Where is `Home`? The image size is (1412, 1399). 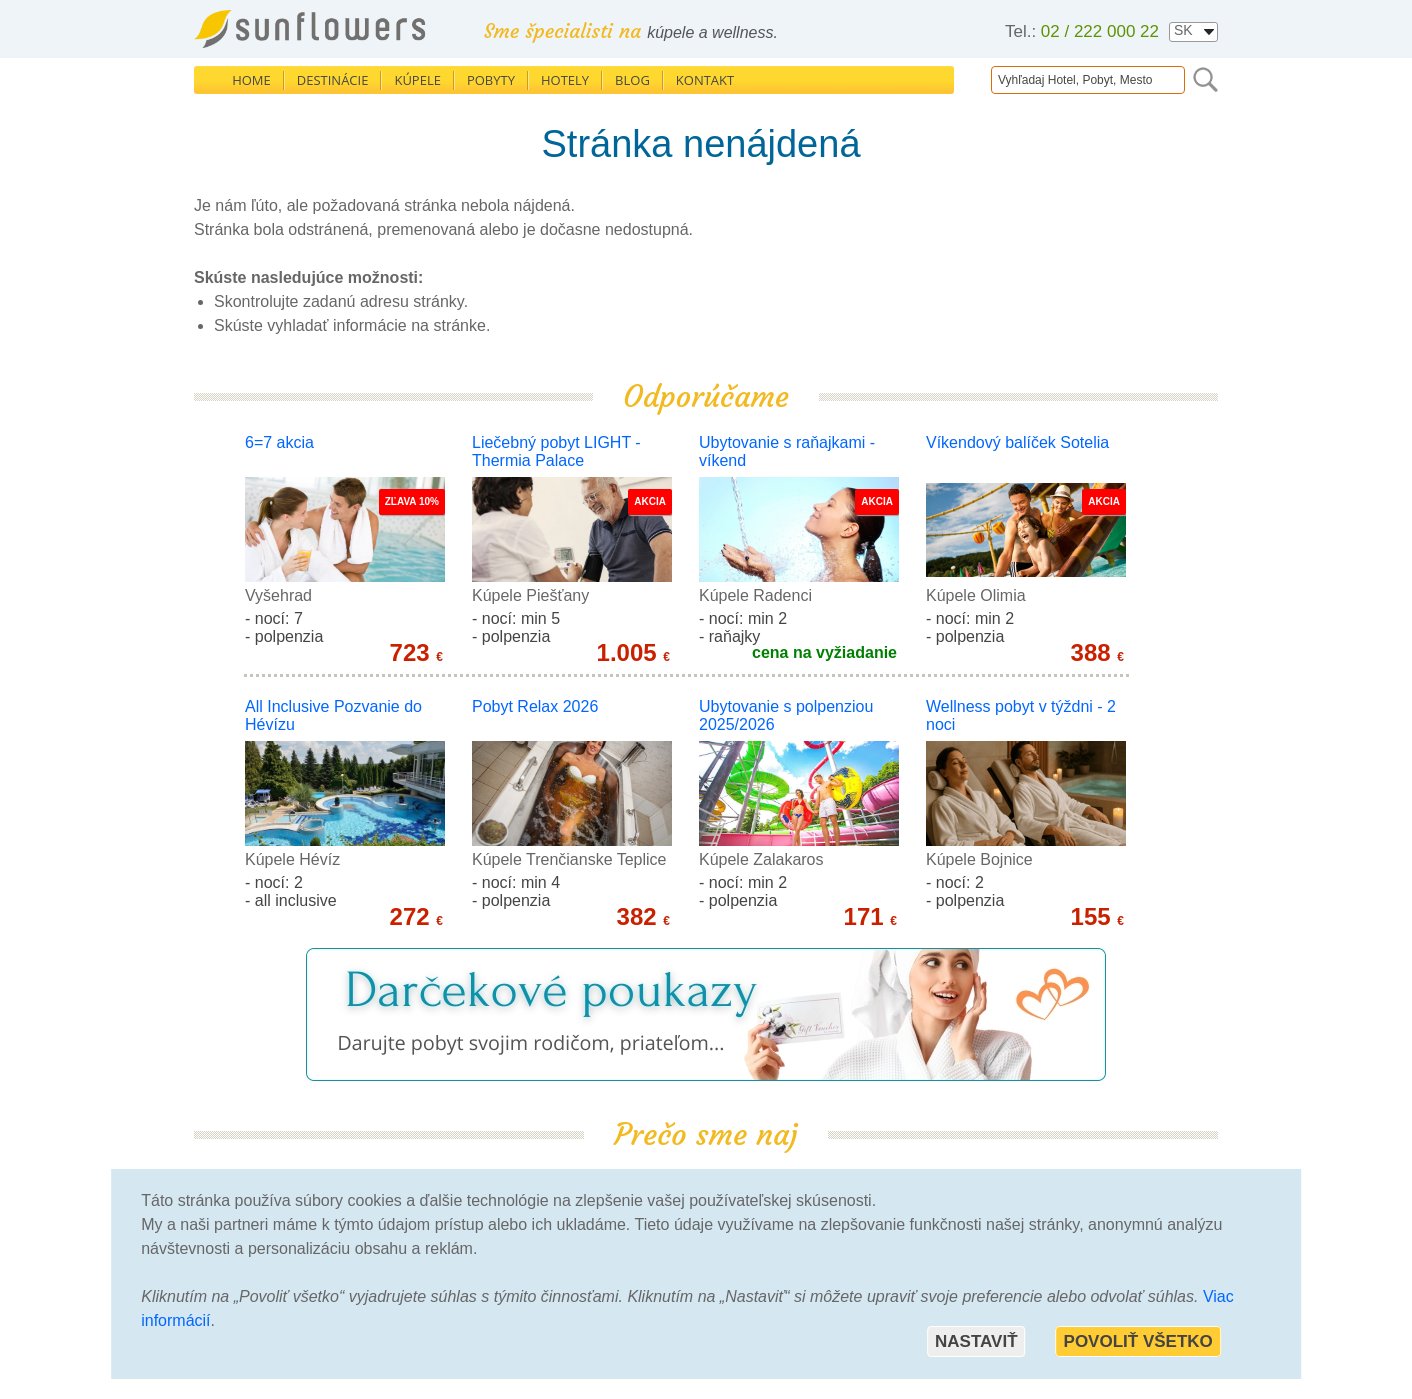 Home is located at coordinates (251, 80).